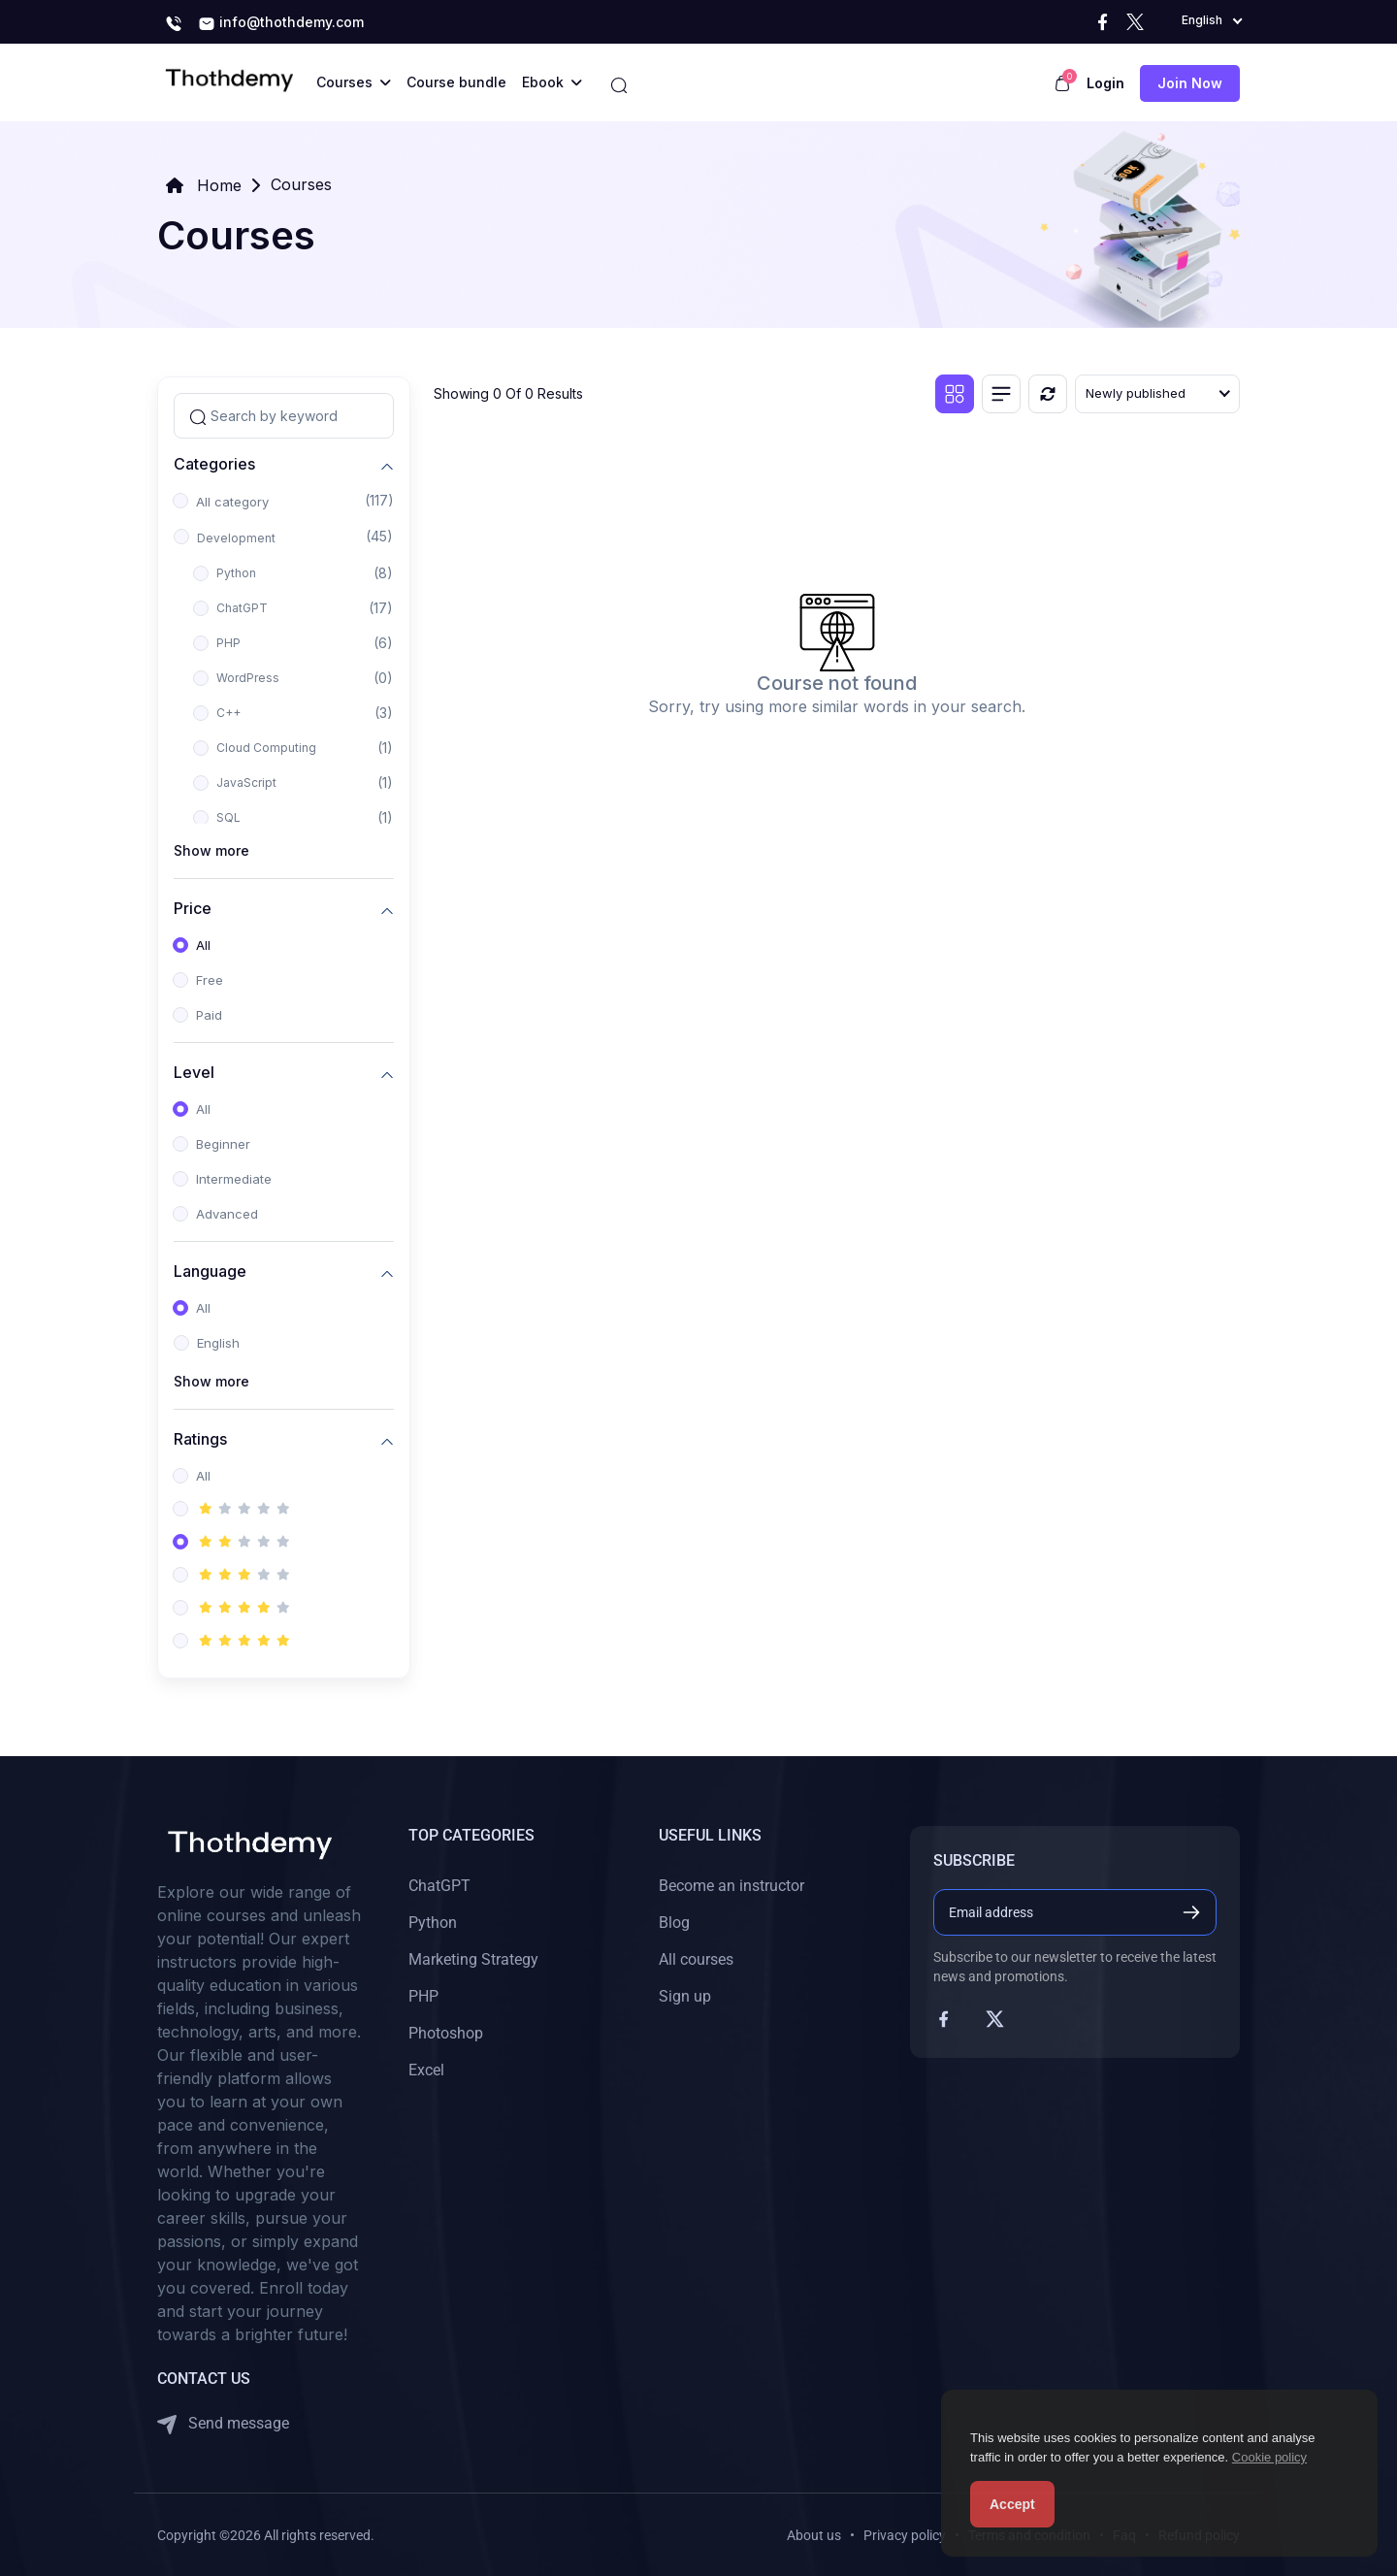  Describe the element at coordinates (227, 1214) in the screenshot. I see `Advanced` at that location.